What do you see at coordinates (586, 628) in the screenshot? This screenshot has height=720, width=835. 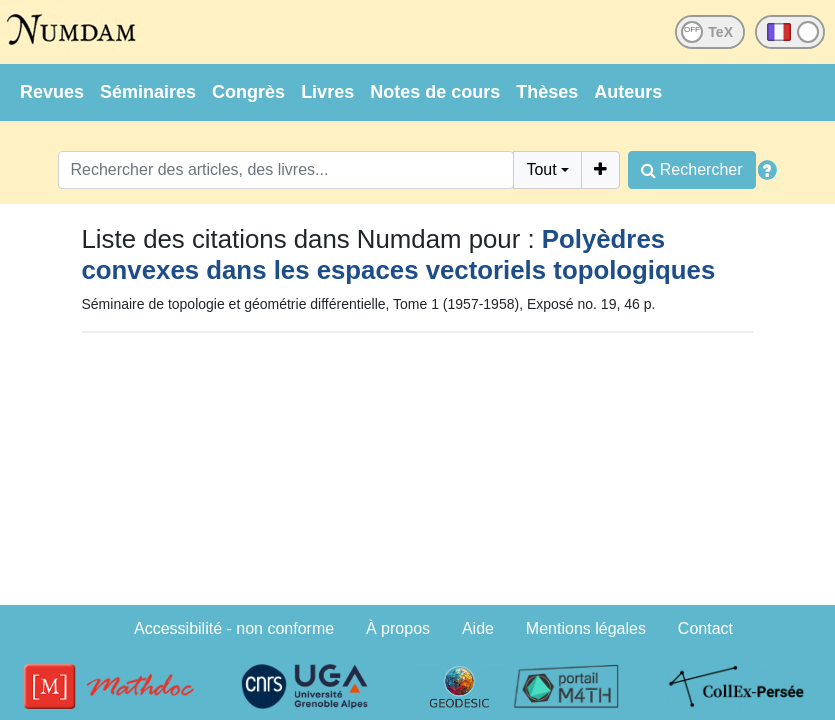 I see `Mentions légales` at bounding box center [586, 628].